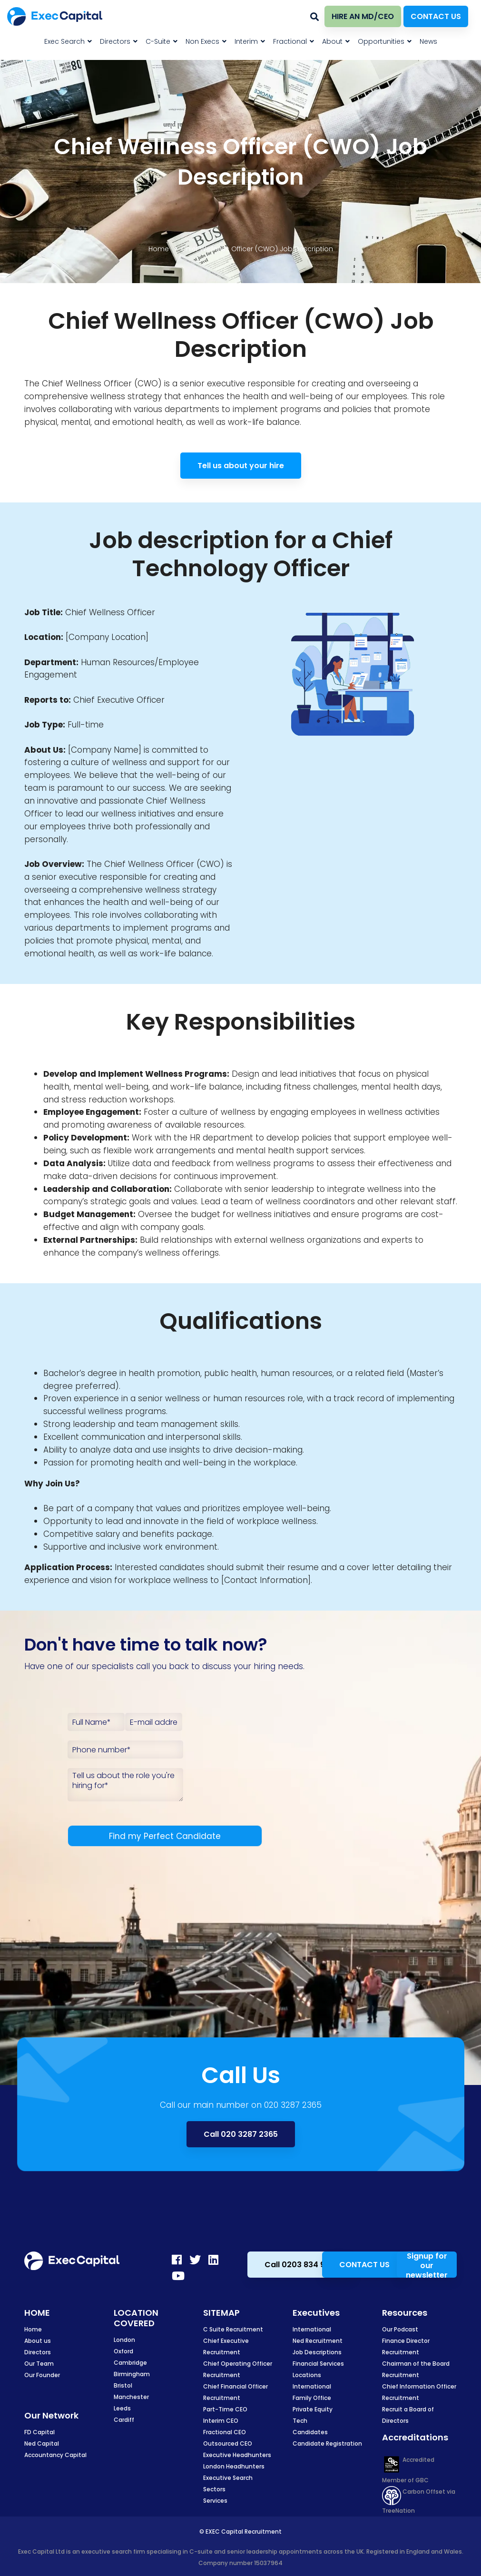 The image size is (481, 2576). Describe the element at coordinates (327, 2443) in the screenshot. I see `Candidate Registration` at that location.